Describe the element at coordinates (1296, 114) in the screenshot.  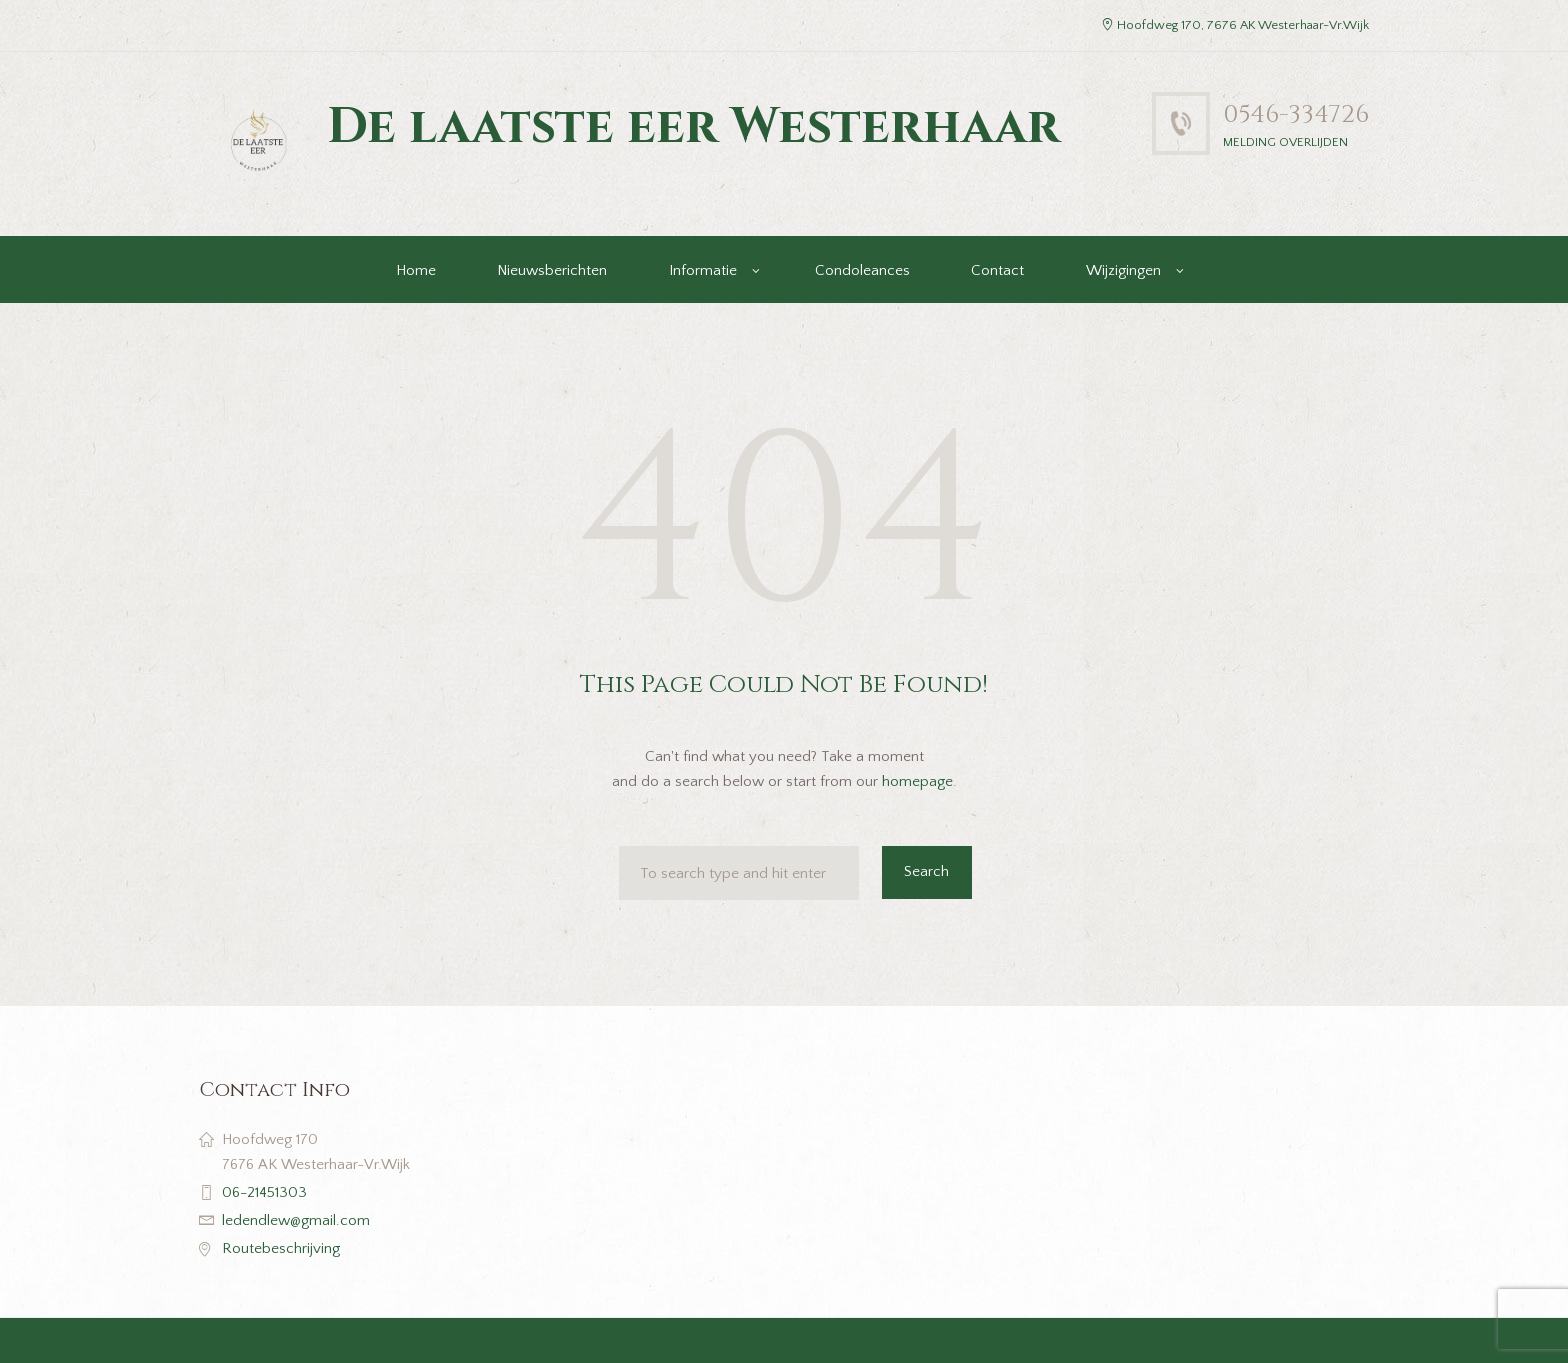
I see `0546-334726` at that location.